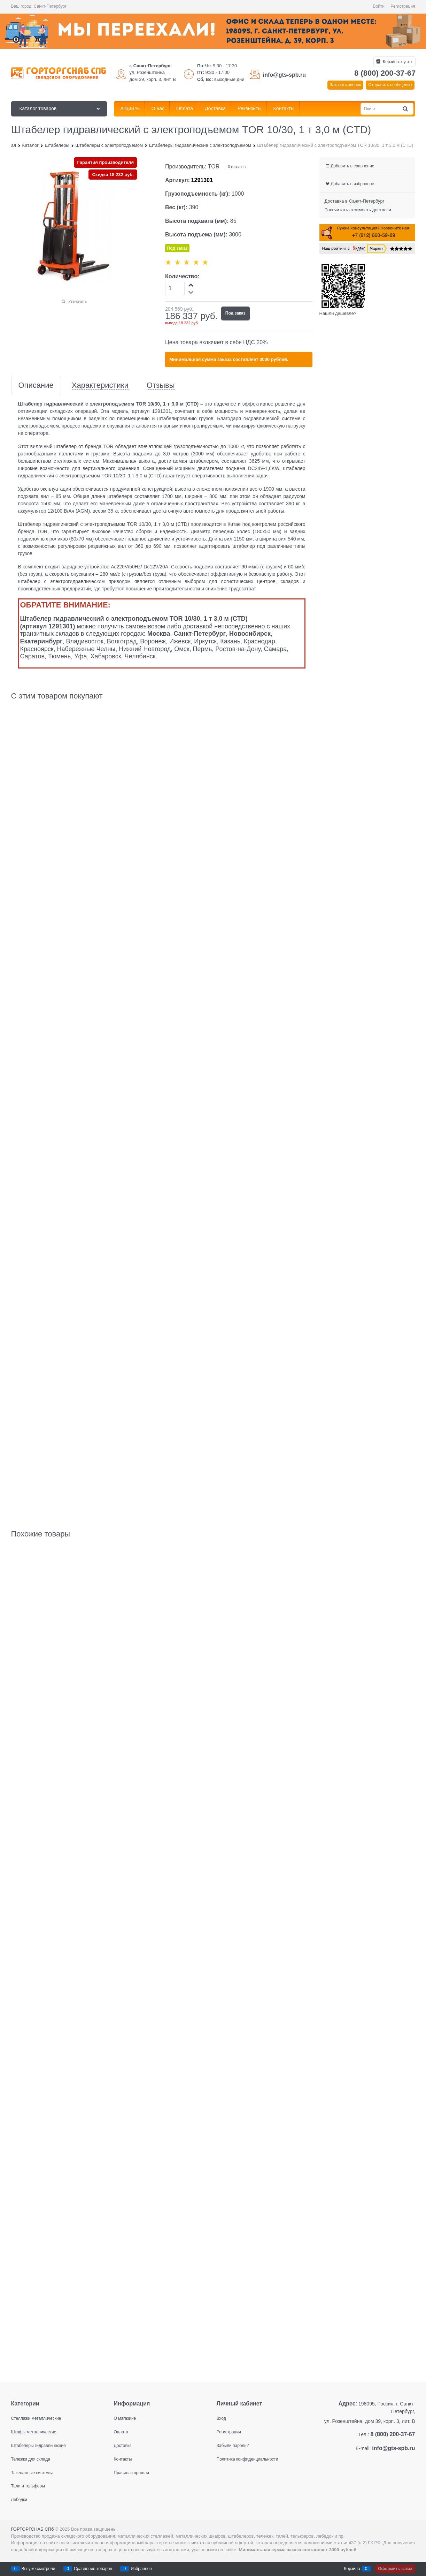 The height and width of the screenshot is (2576, 426). I want to click on Войти, so click(379, 6).